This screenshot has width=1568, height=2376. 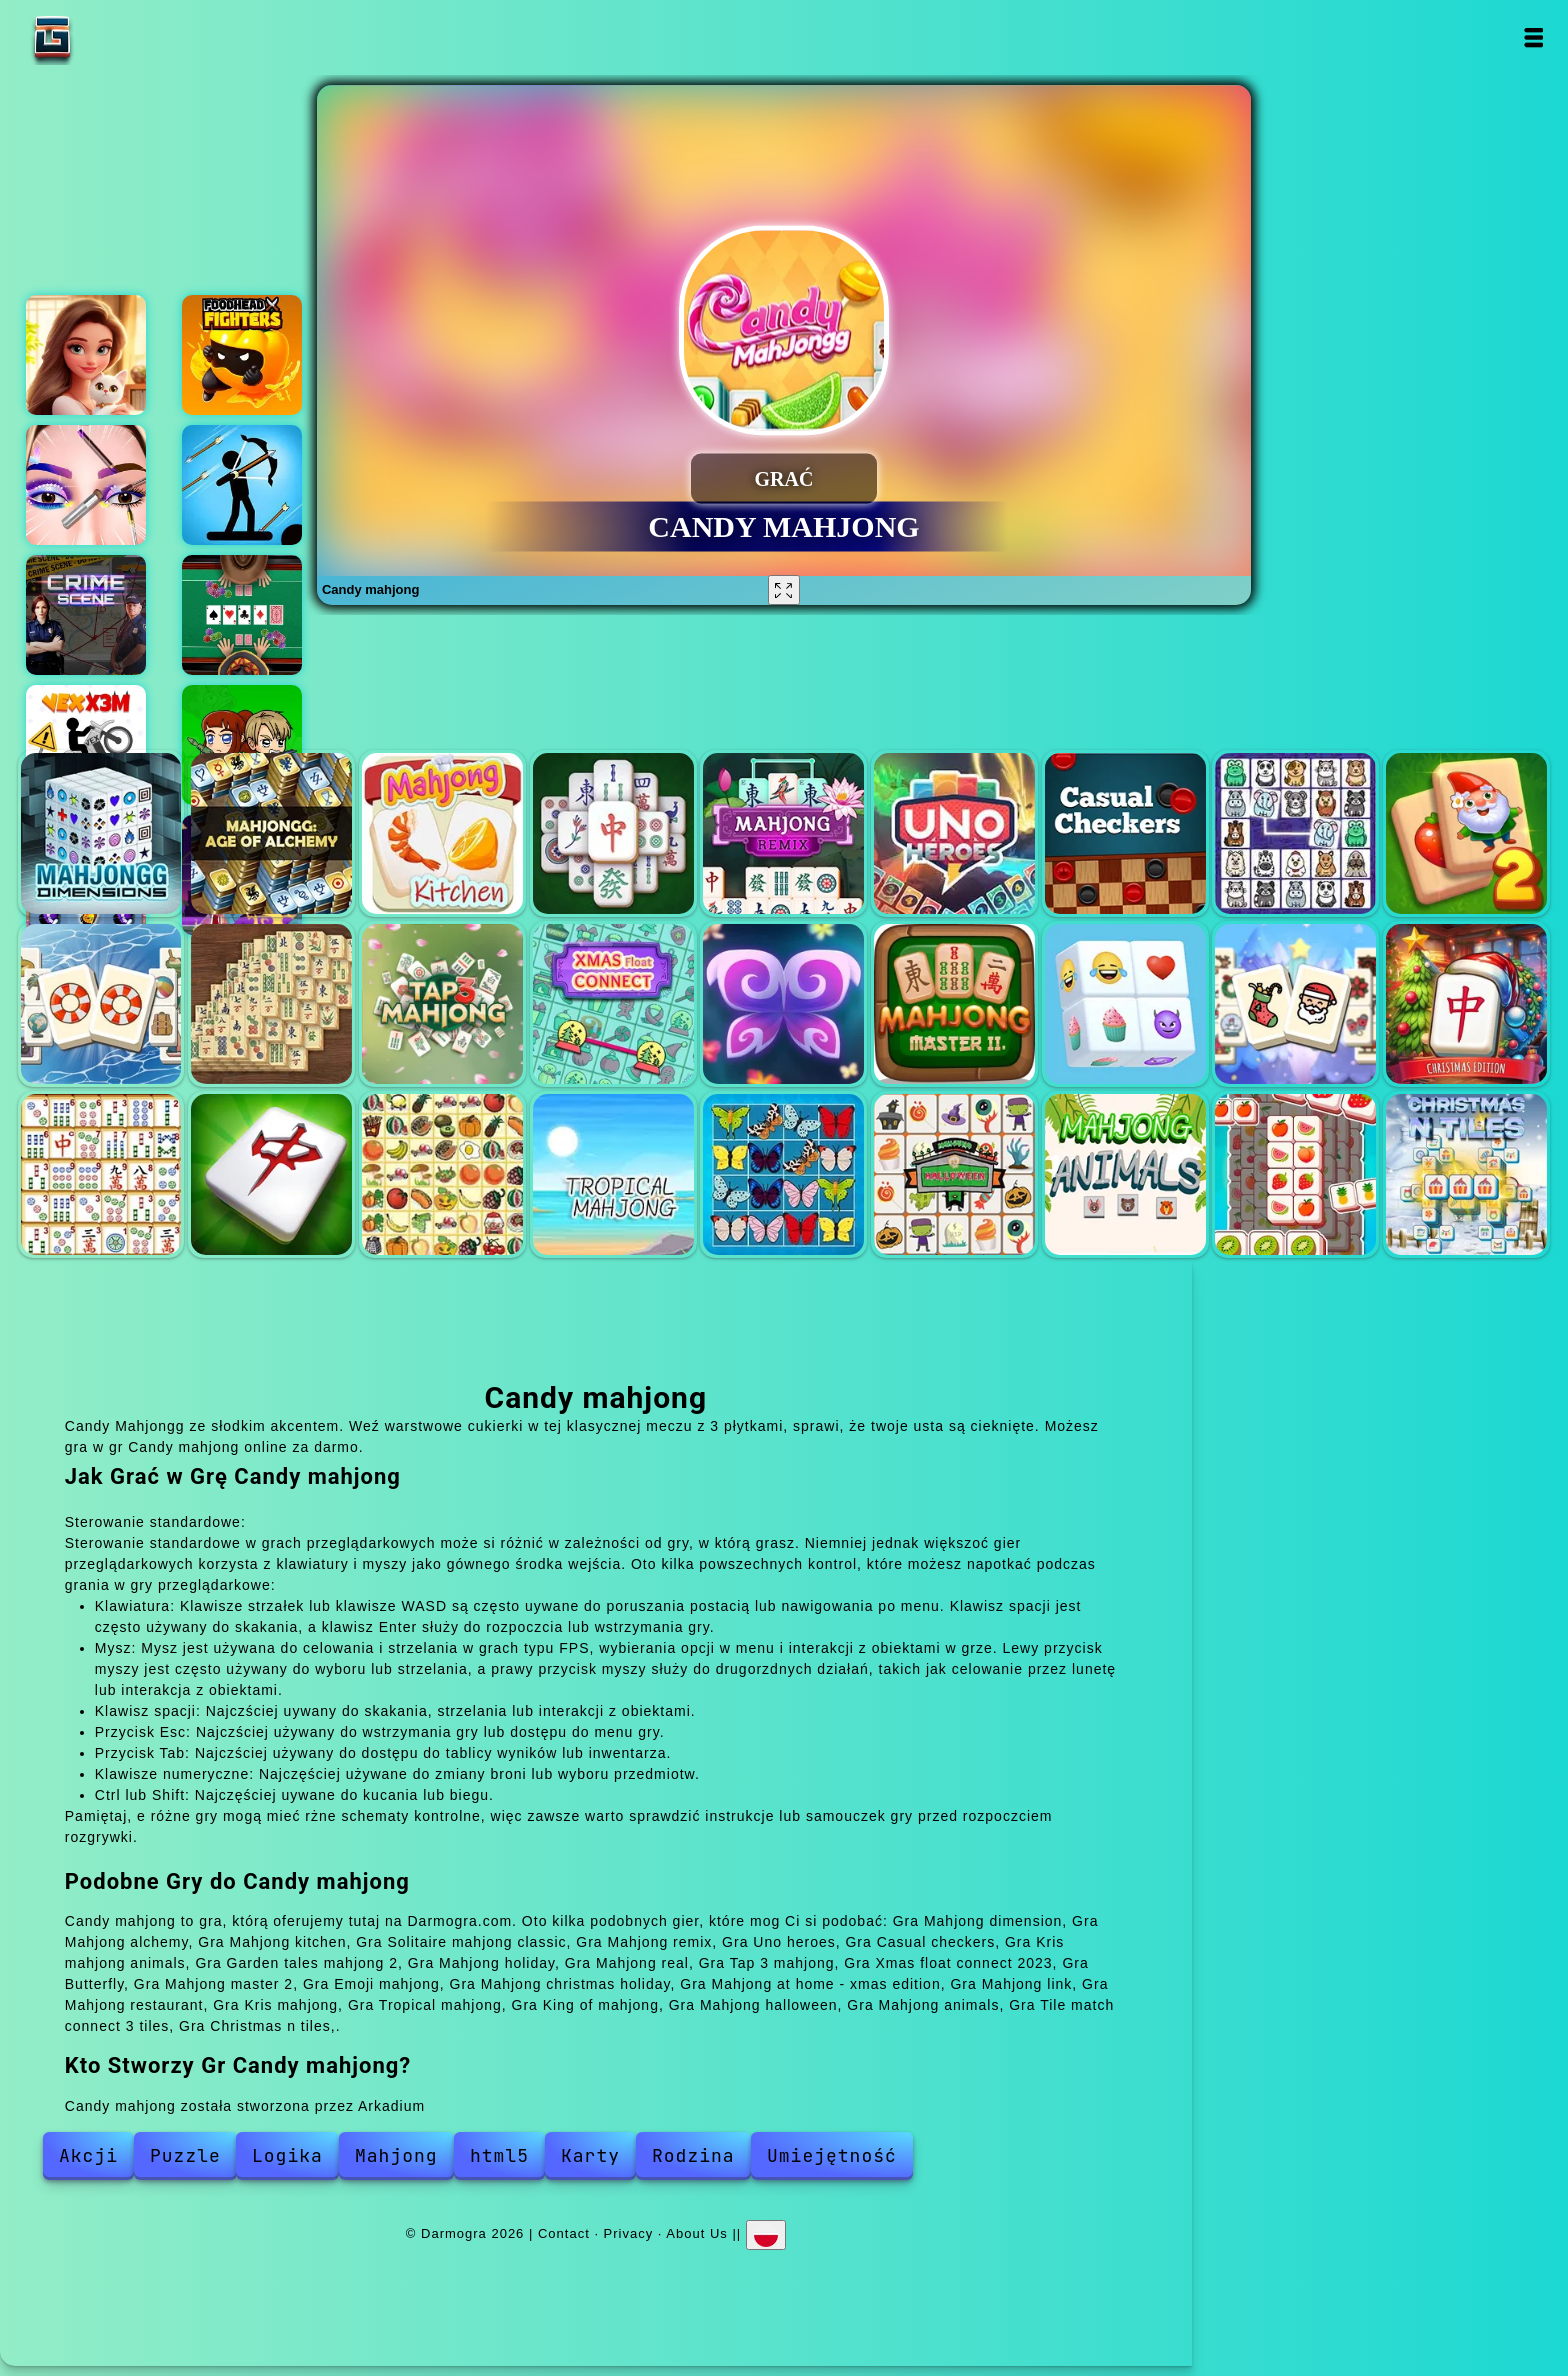 What do you see at coordinates (185, 2155) in the screenshot?
I see `Puzzle` at bounding box center [185, 2155].